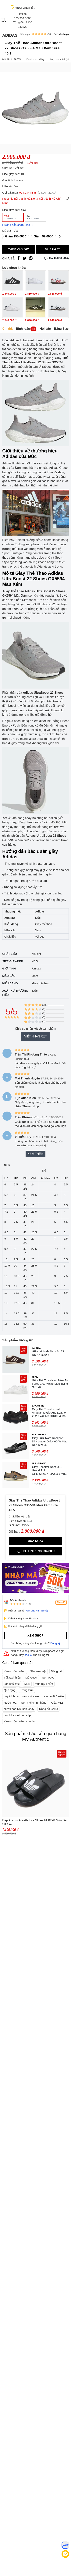 This screenshot has width=71, height=2576. Describe the element at coordinates (10, 1702) in the screenshot. I see `Nước hoa` at that location.